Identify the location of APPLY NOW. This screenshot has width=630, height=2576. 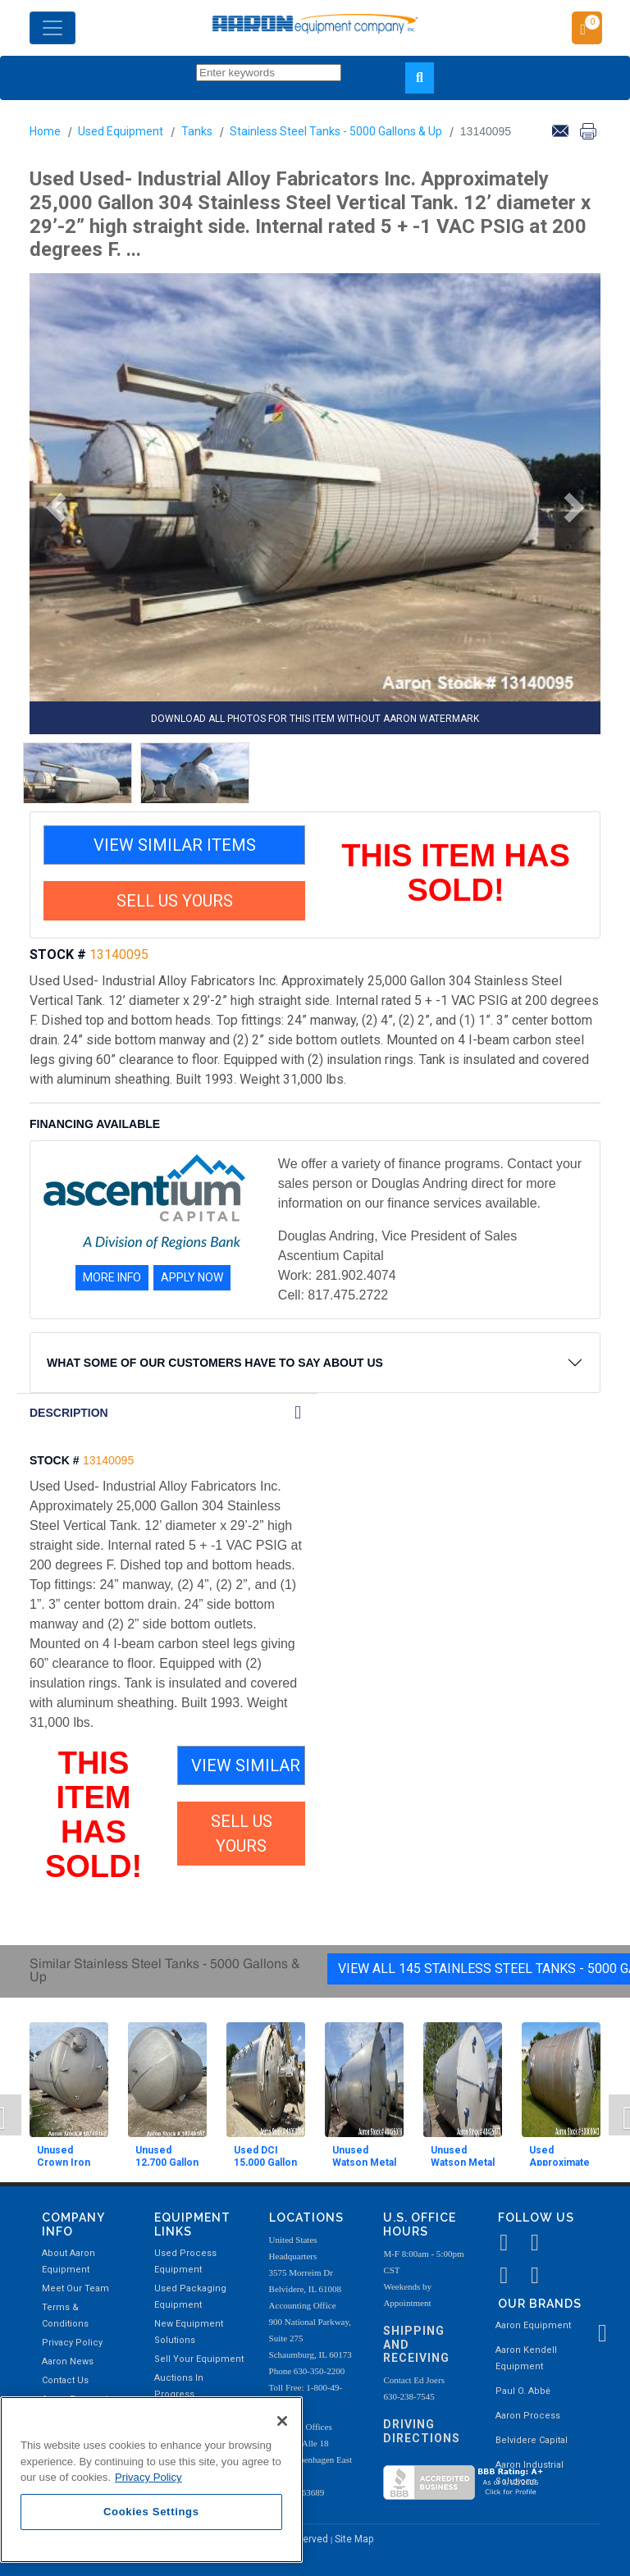
(192, 1277).